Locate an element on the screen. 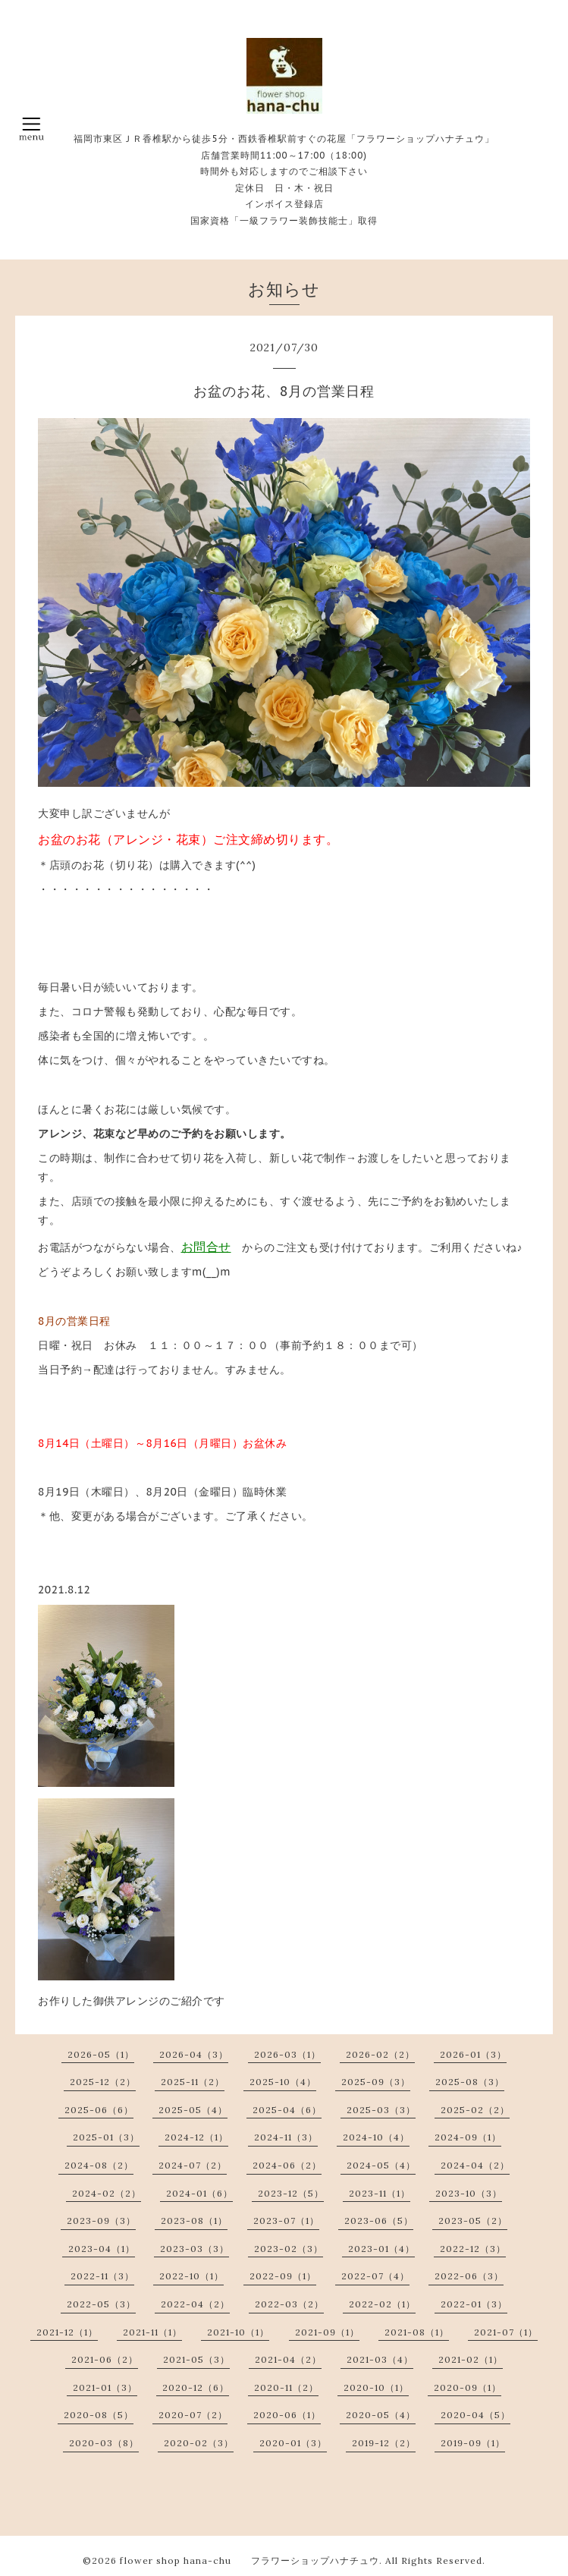  2024-07（2） is located at coordinates (192, 2165).